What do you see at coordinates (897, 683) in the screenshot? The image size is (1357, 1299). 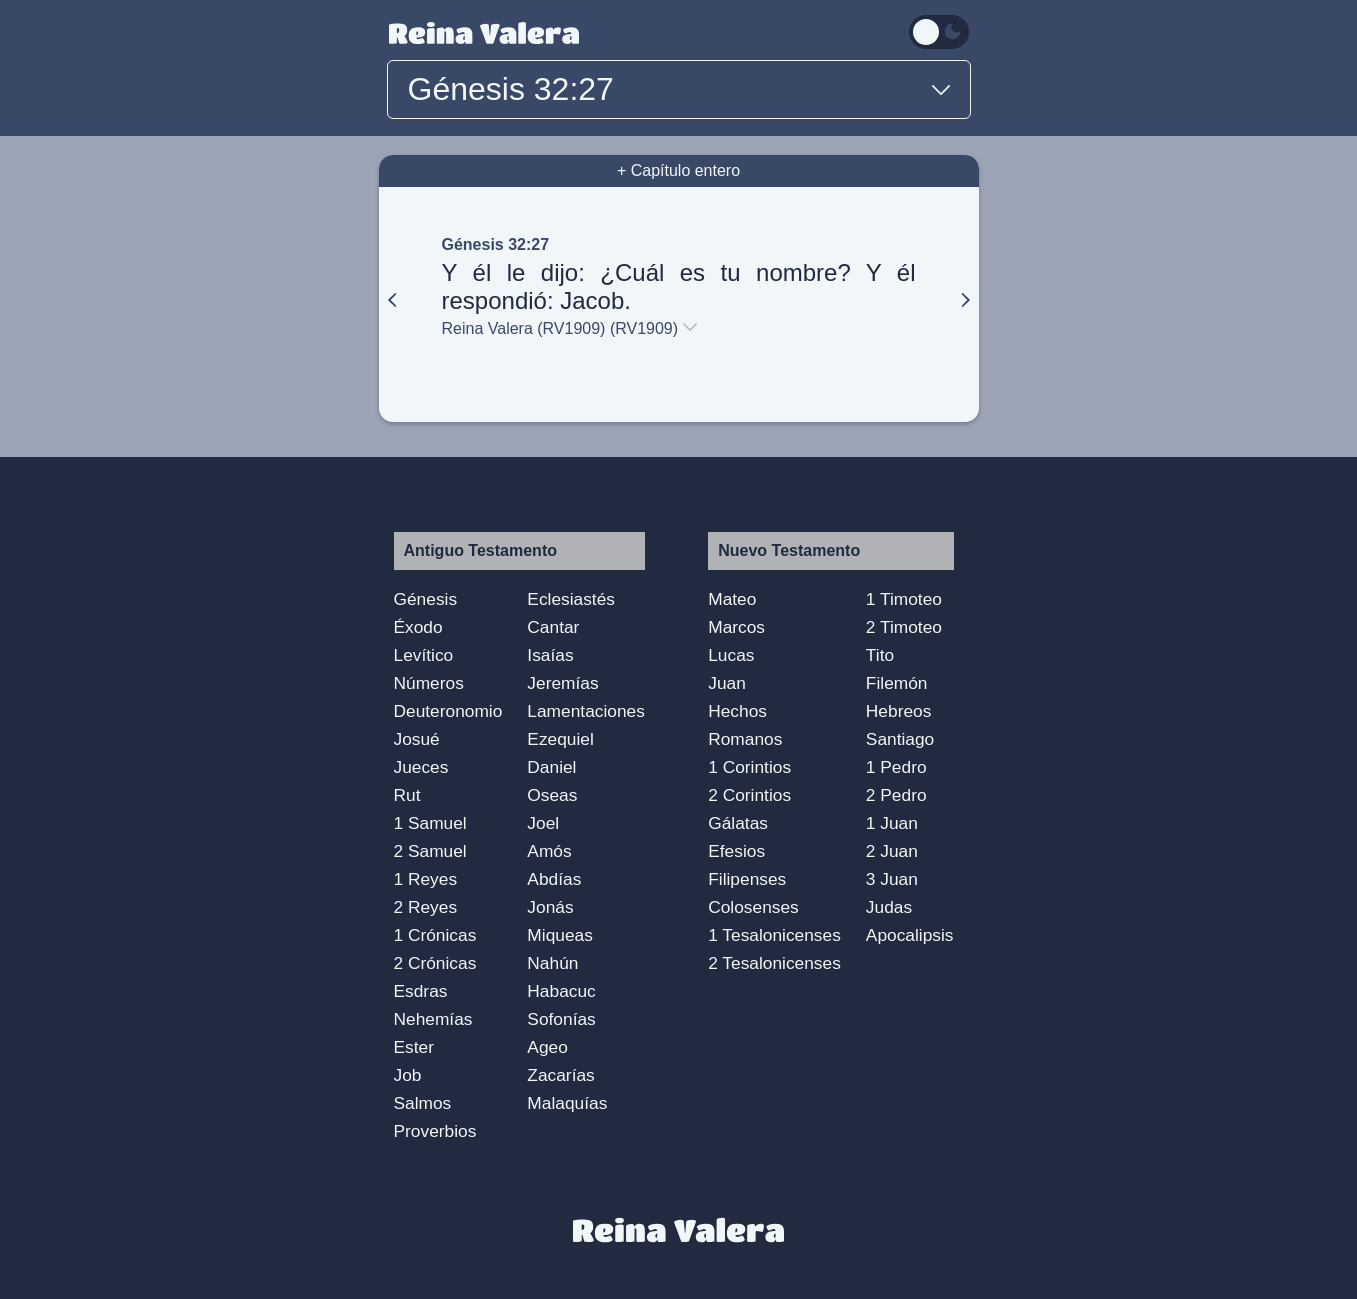 I see `Filemón` at bounding box center [897, 683].